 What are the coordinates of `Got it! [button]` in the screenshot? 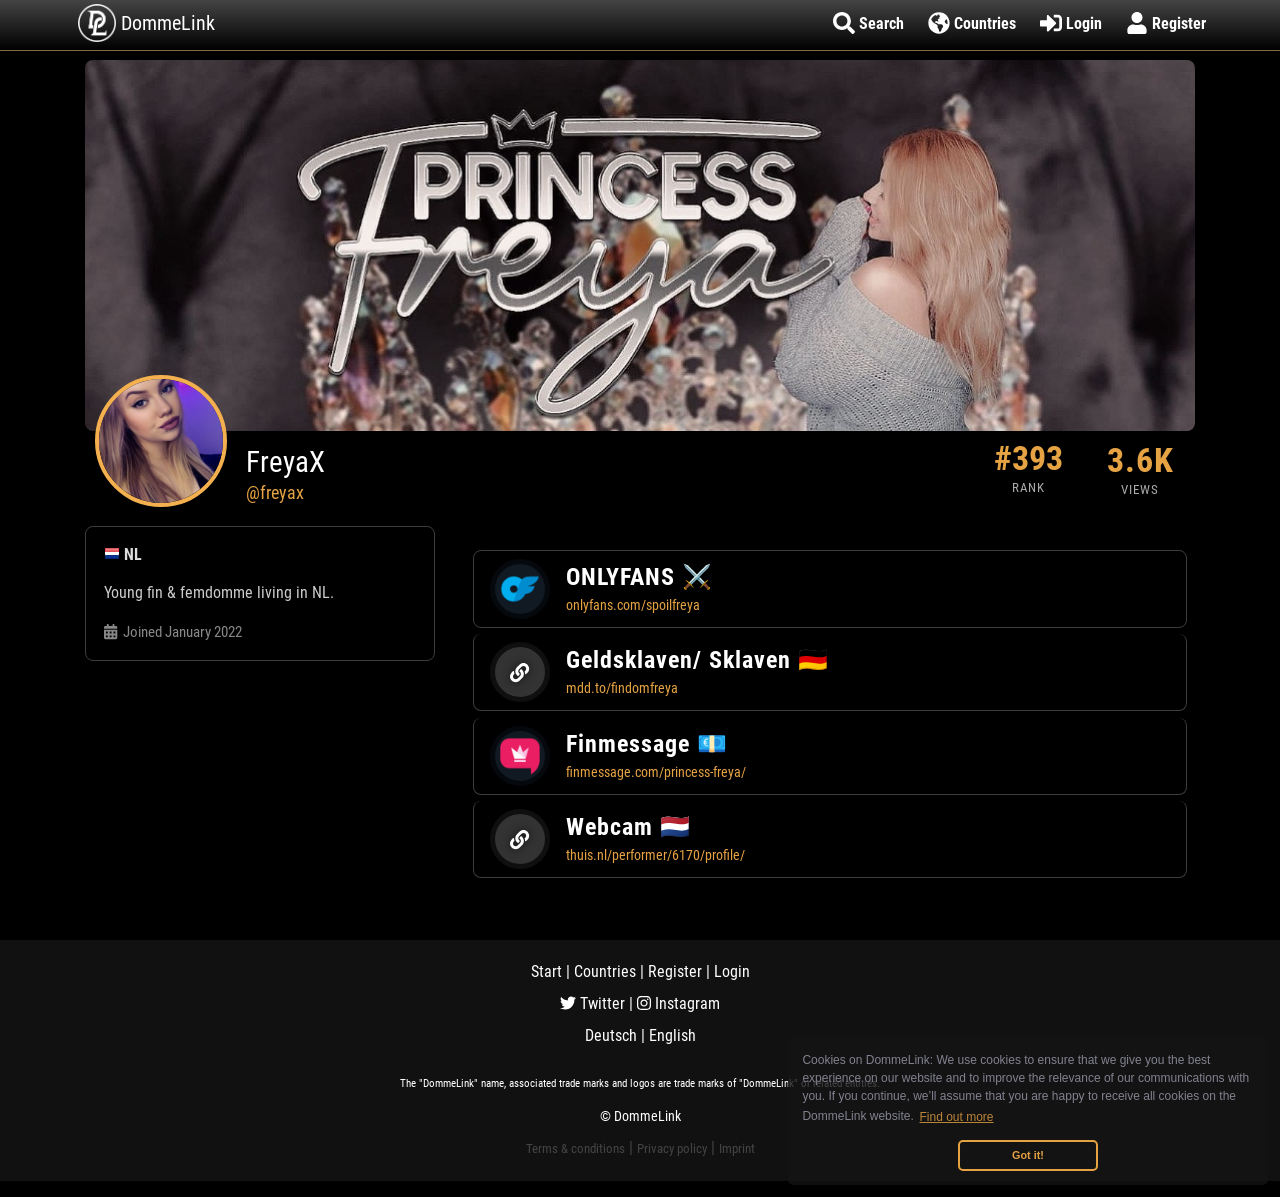 It's located at (1028, 1155).